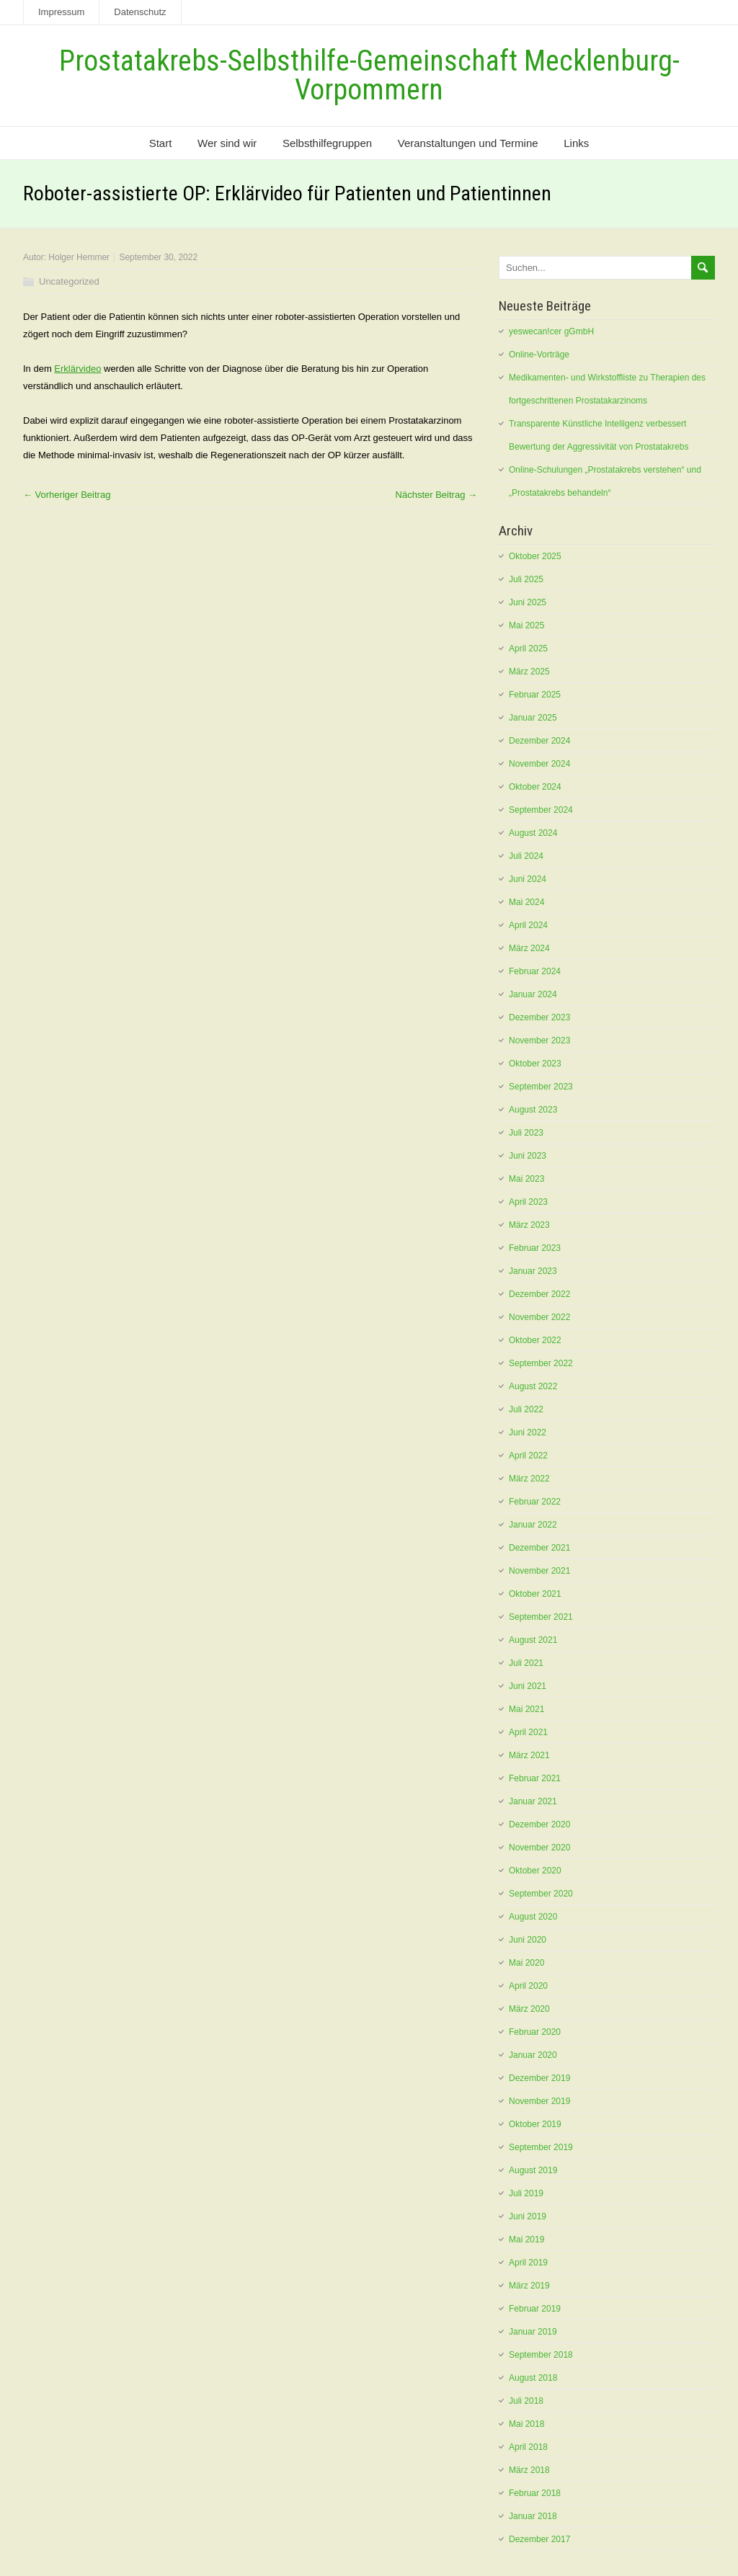  I want to click on Start, so click(160, 143).